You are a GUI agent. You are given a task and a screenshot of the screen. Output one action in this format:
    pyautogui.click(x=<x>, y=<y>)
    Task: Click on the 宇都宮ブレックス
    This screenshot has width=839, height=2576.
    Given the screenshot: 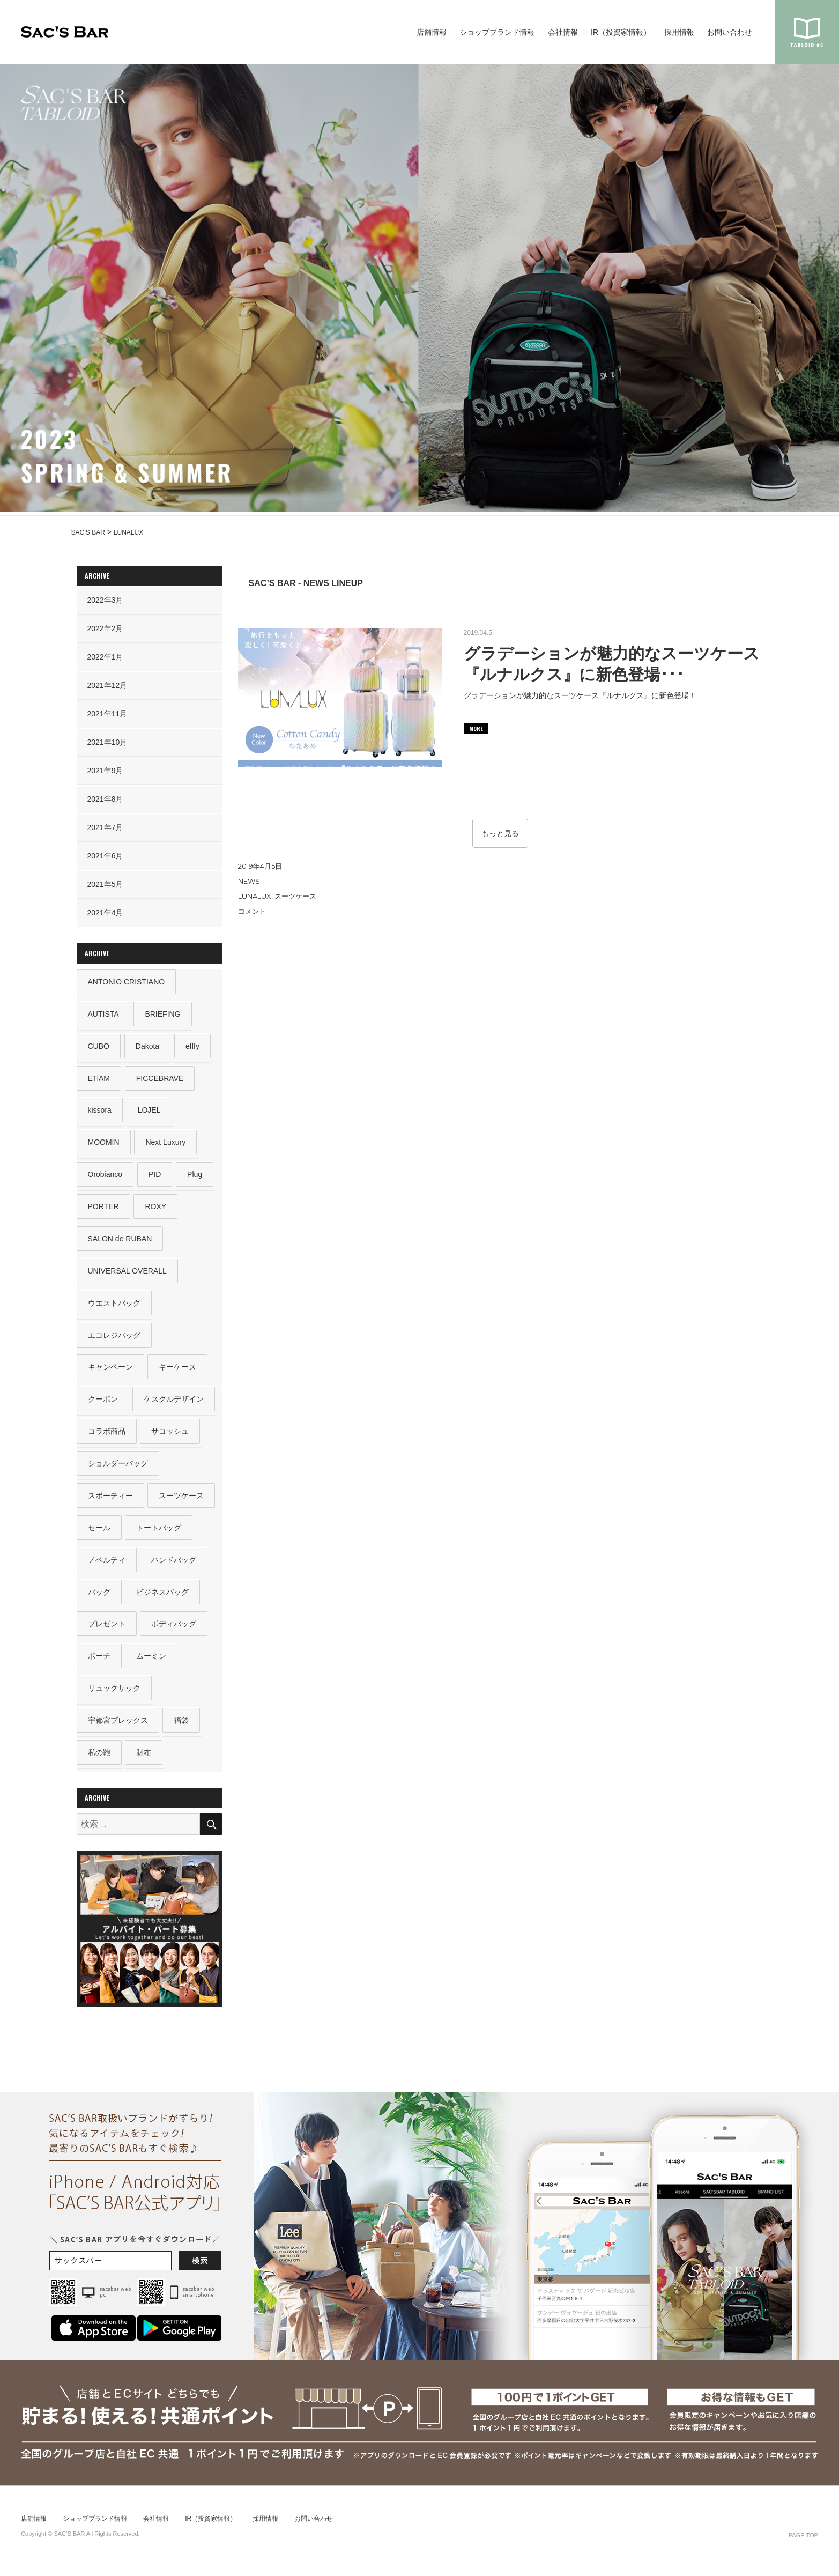 What is the action you would take?
    pyautogui.click(x=118, y=1728)
    